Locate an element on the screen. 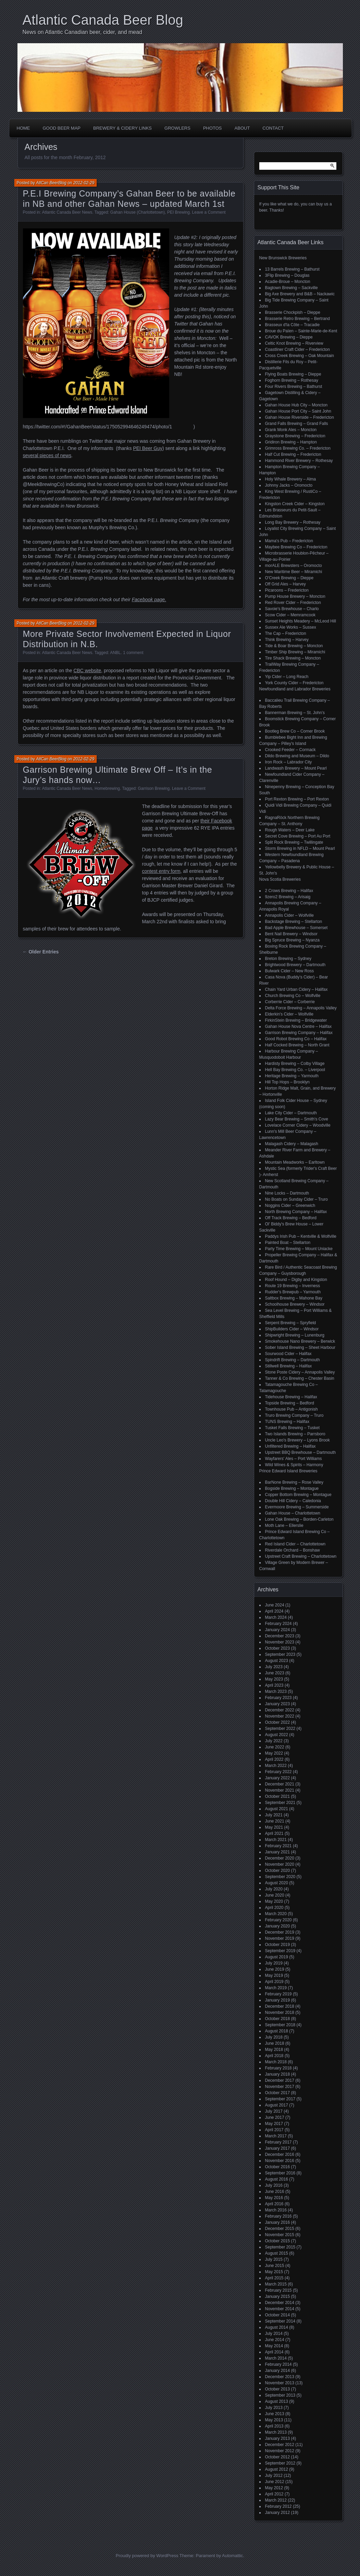 The height and width of the screenshot is (2576, 360). October 2014 is located at coordinates (277, 2315).